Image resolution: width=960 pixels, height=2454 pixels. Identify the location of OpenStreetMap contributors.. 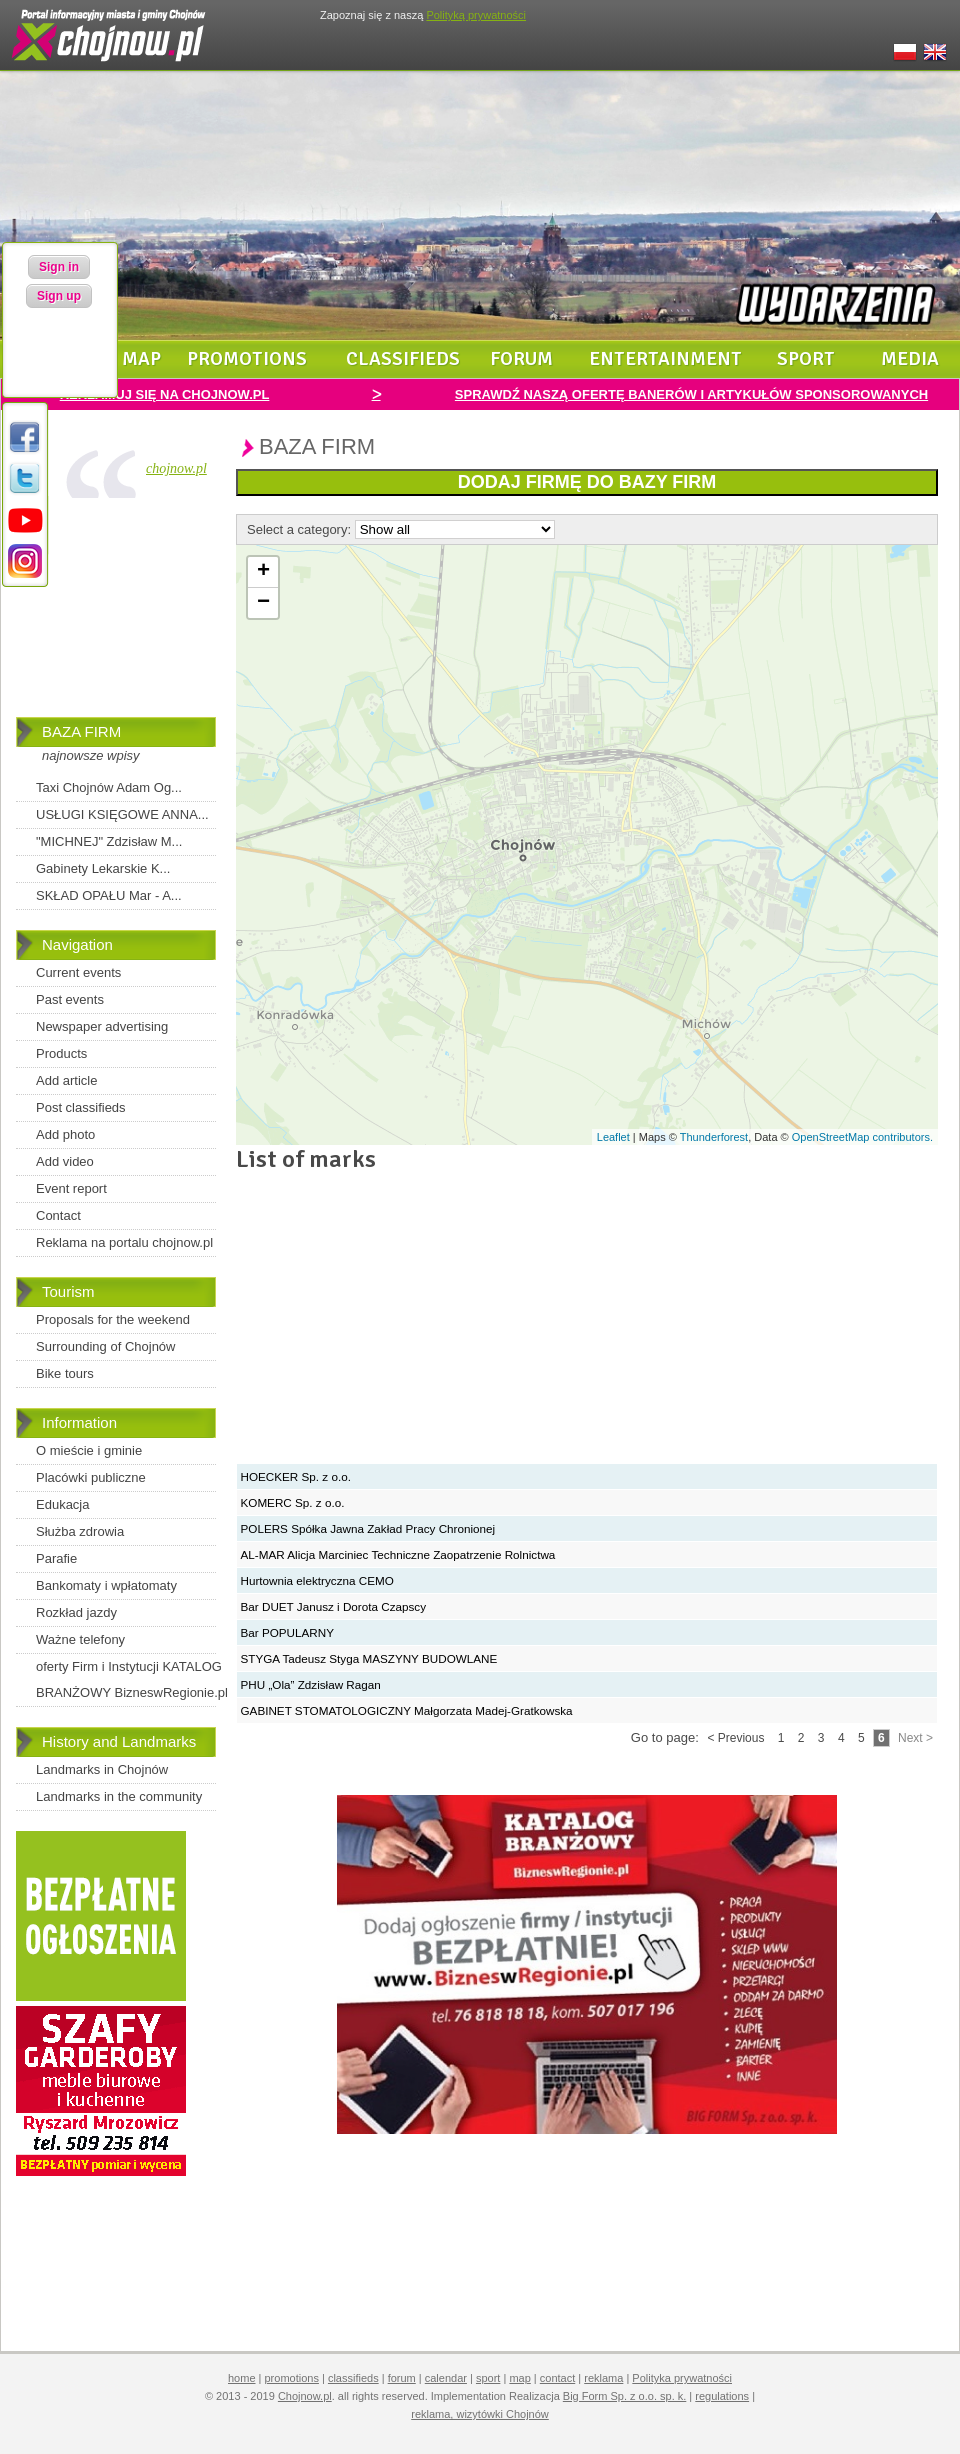
(862, 1137).